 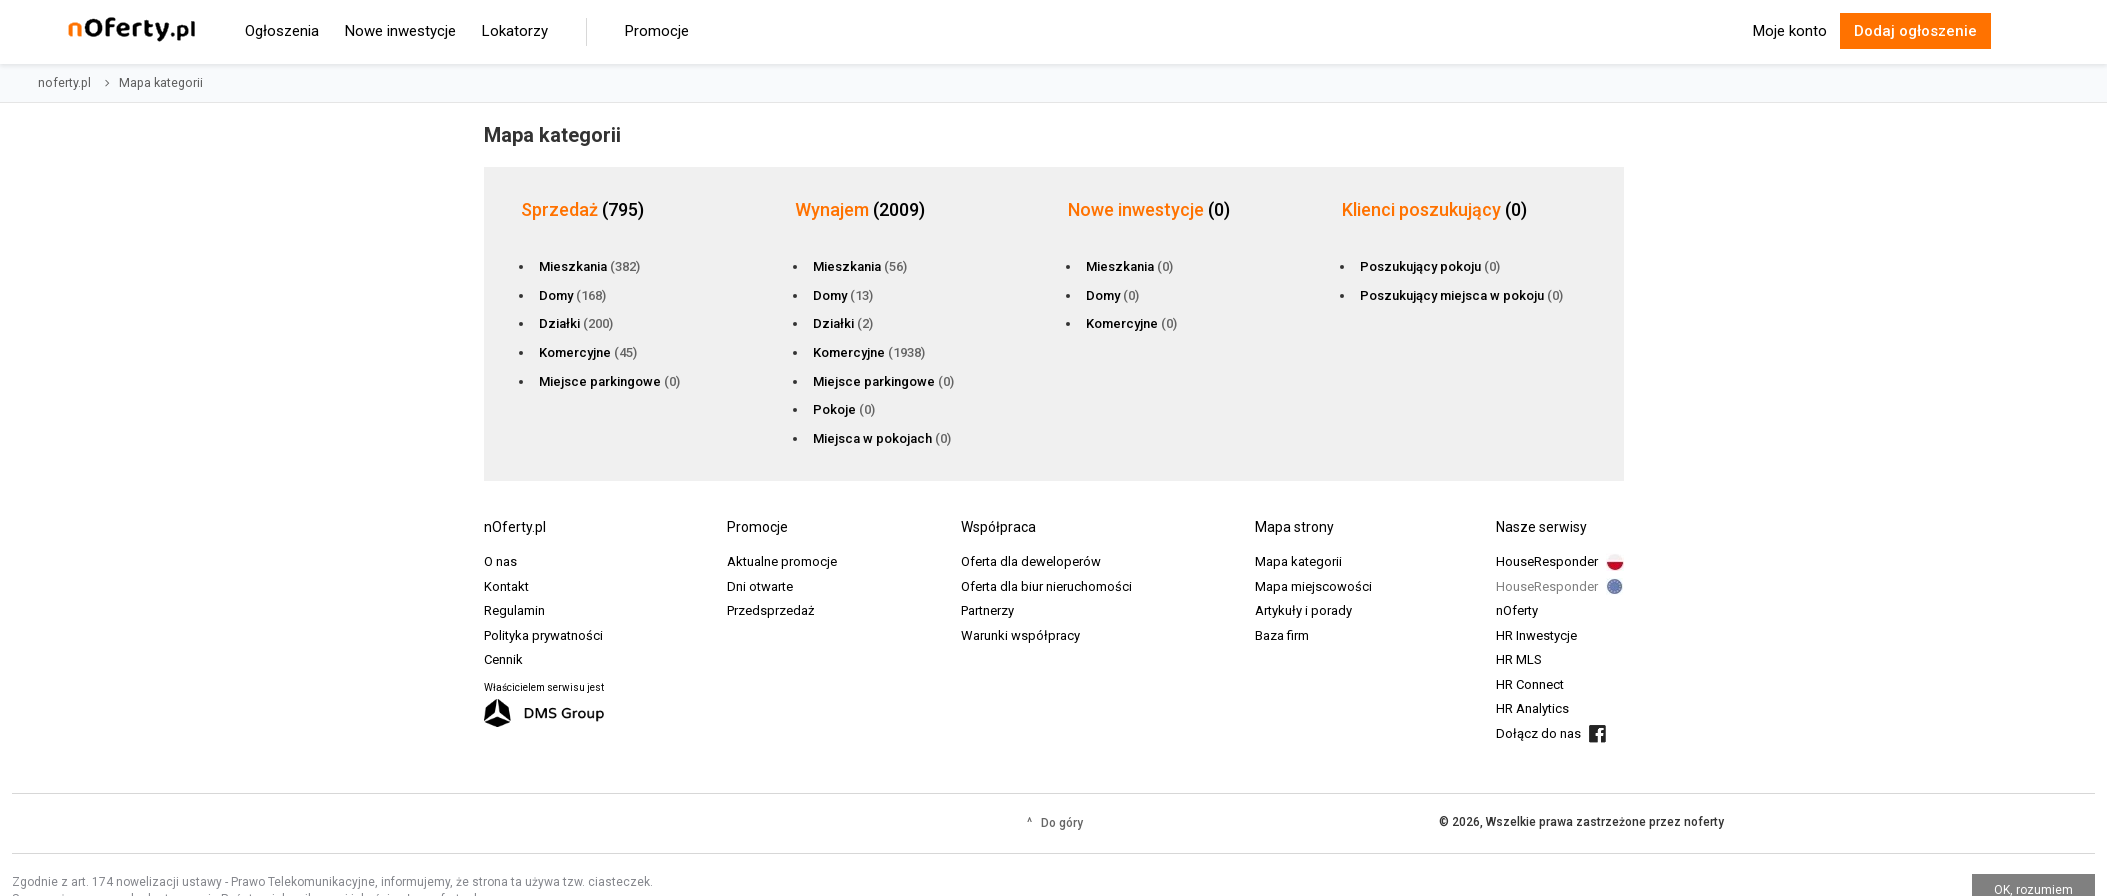 What do you see at coordinates (1313, 586) in the screenshot?
I see `Mapa miejscowości` at bounding box center [1313, 586].